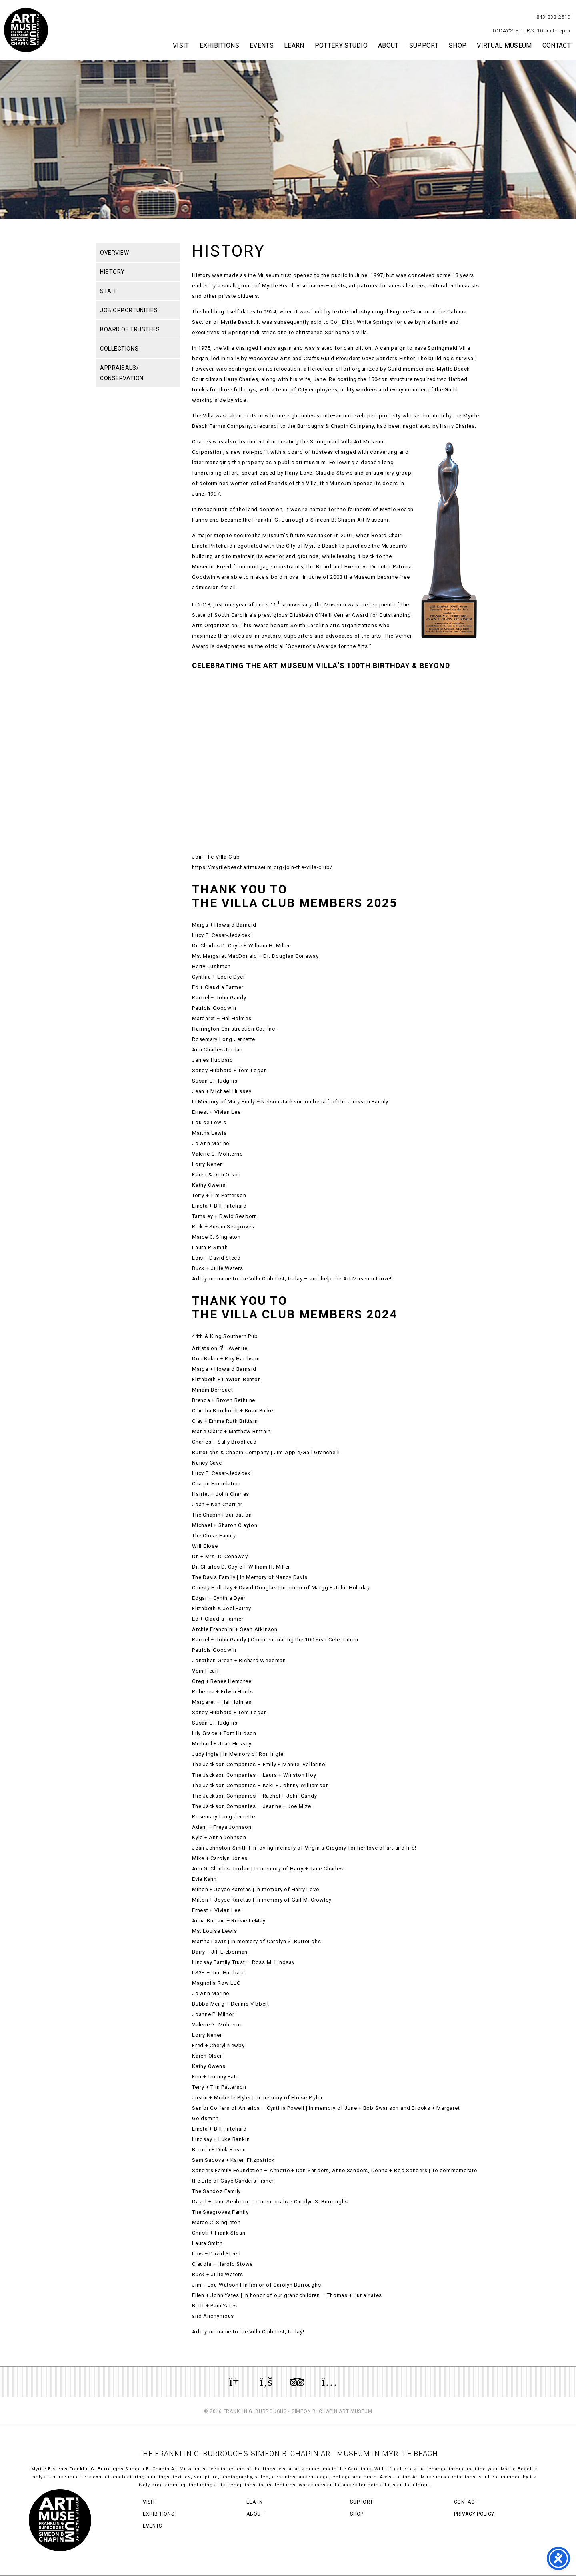 The width and height of the screenshot is (576, 2576). Describe the element at coordinates (26, 30) in the screenshot. I see `Myrtle Beach Art Museum` at that location.